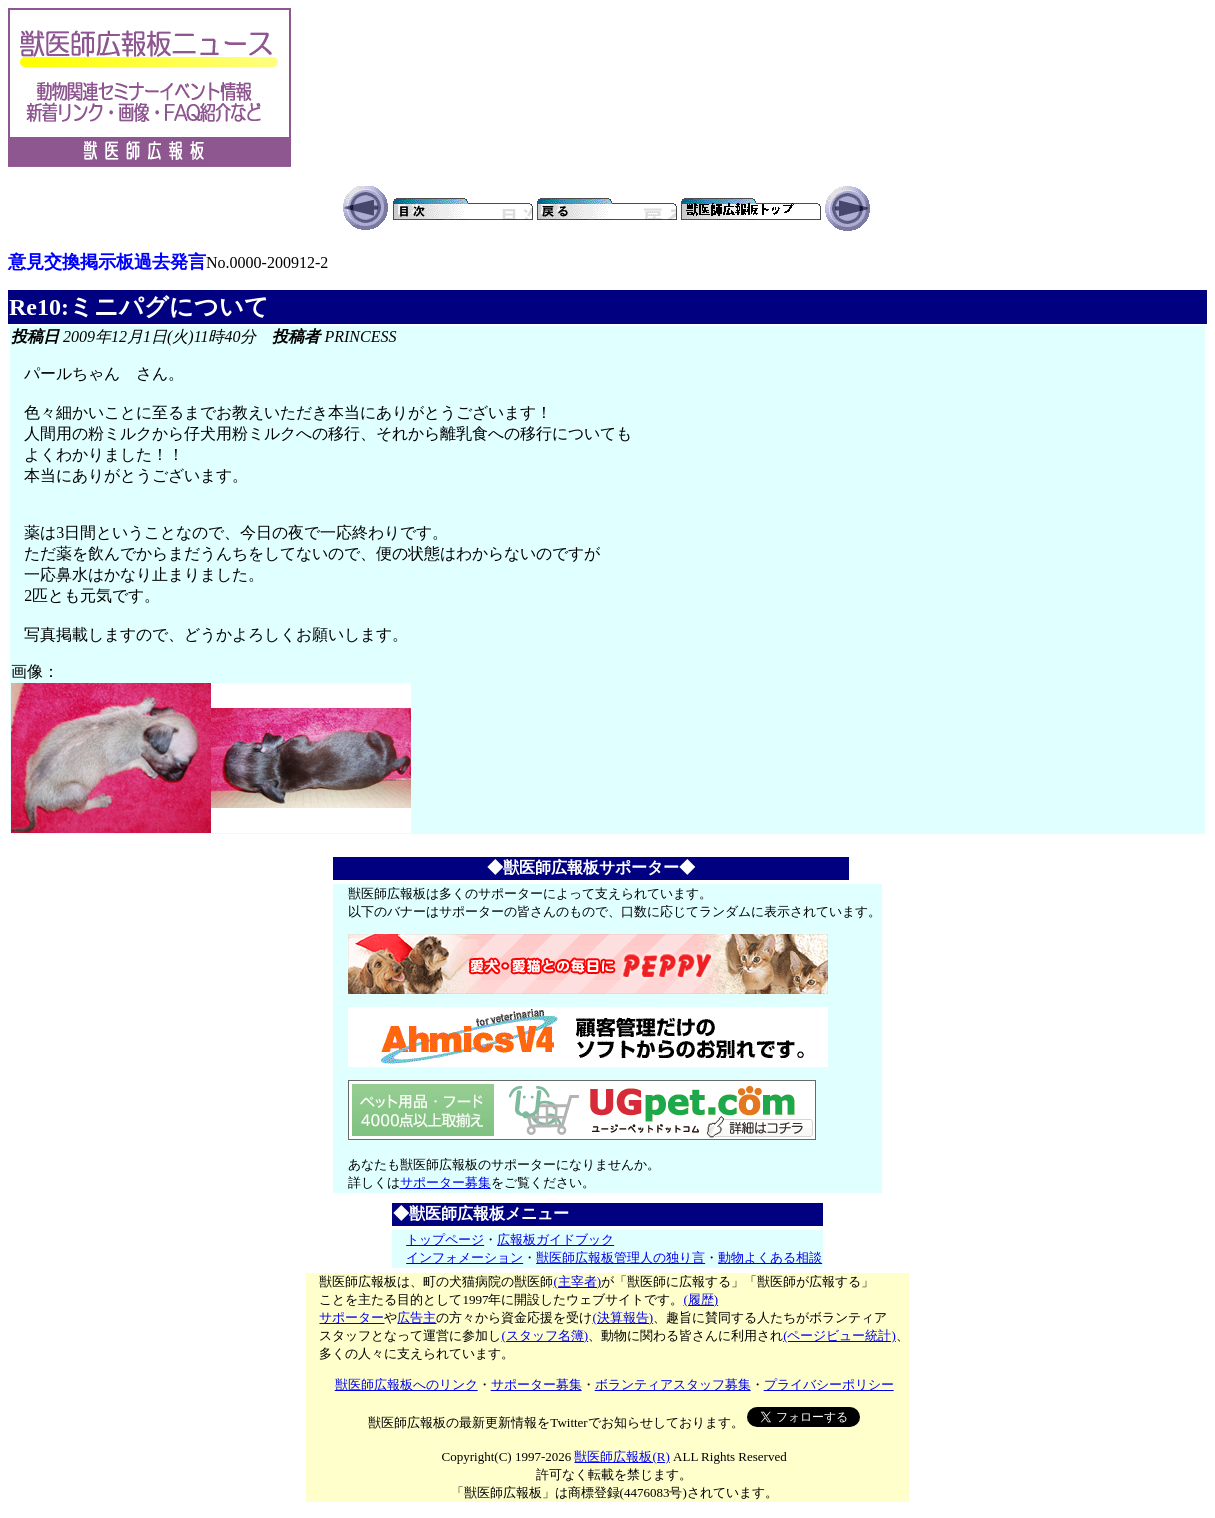  Describe the element at coordinates (622, 1317) in the screenshot. I see `(決算報告)` at that location.